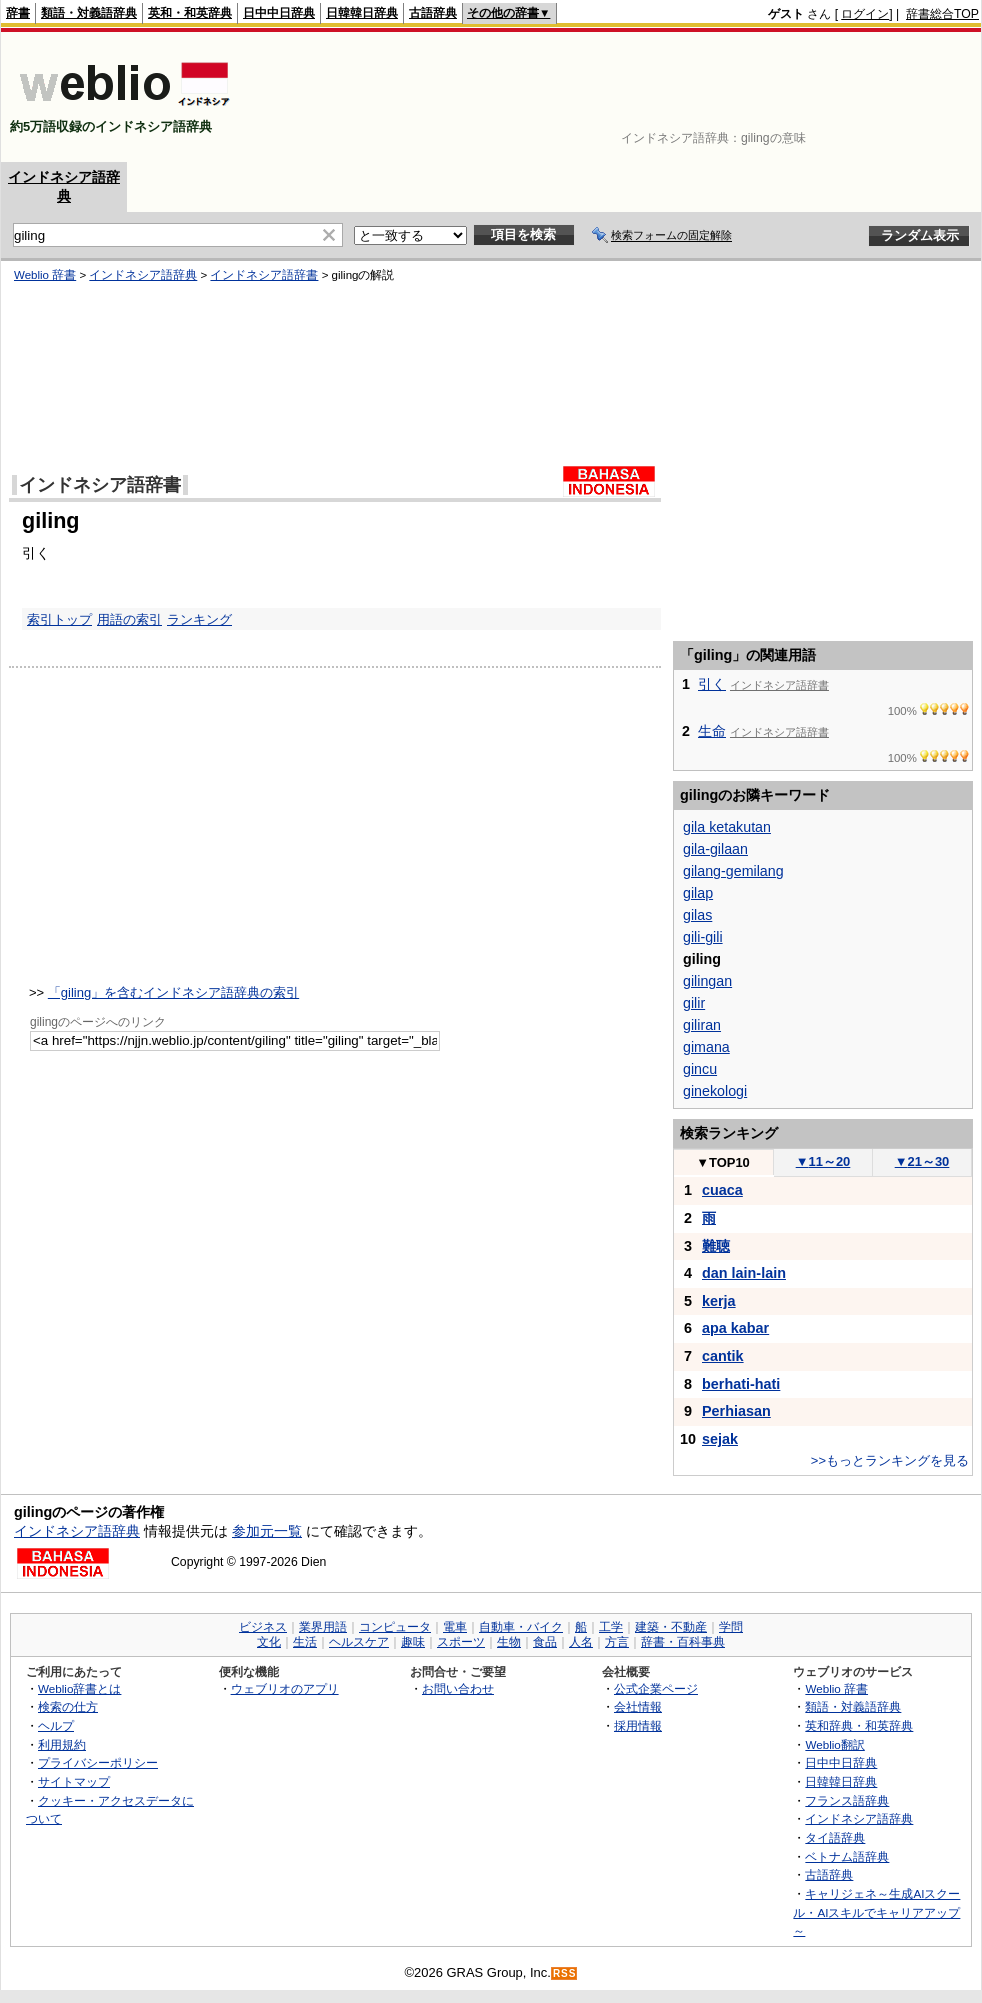  What do you see at coordinates (638, 1725) in the screenshot?
I see `採用情報` at bounding box center [638, 1725].